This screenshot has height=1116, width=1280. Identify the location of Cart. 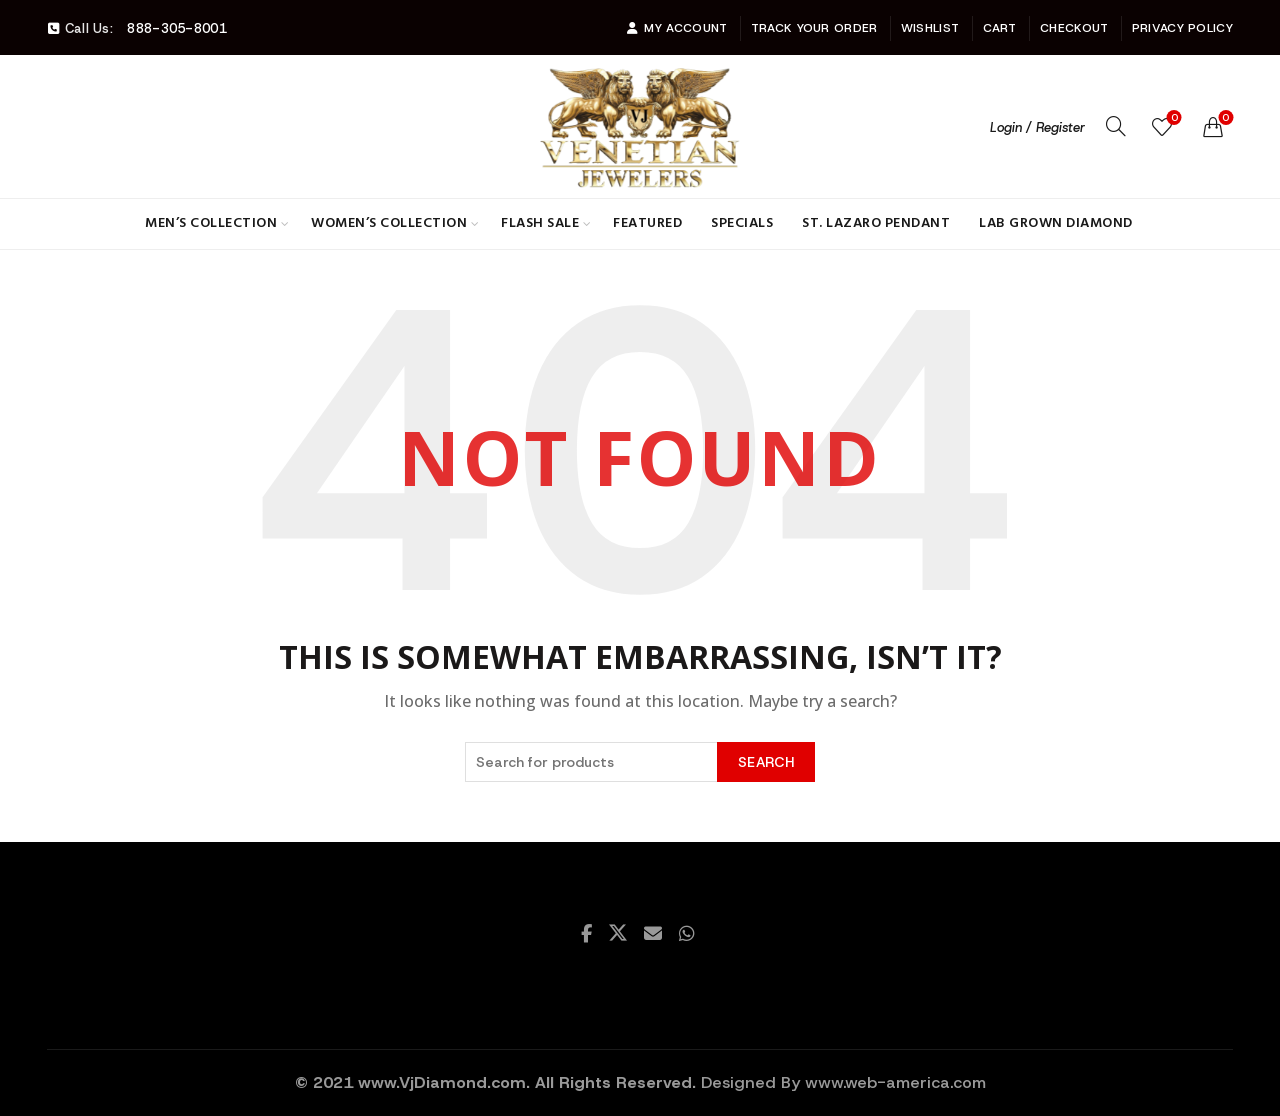
(1000, 28).